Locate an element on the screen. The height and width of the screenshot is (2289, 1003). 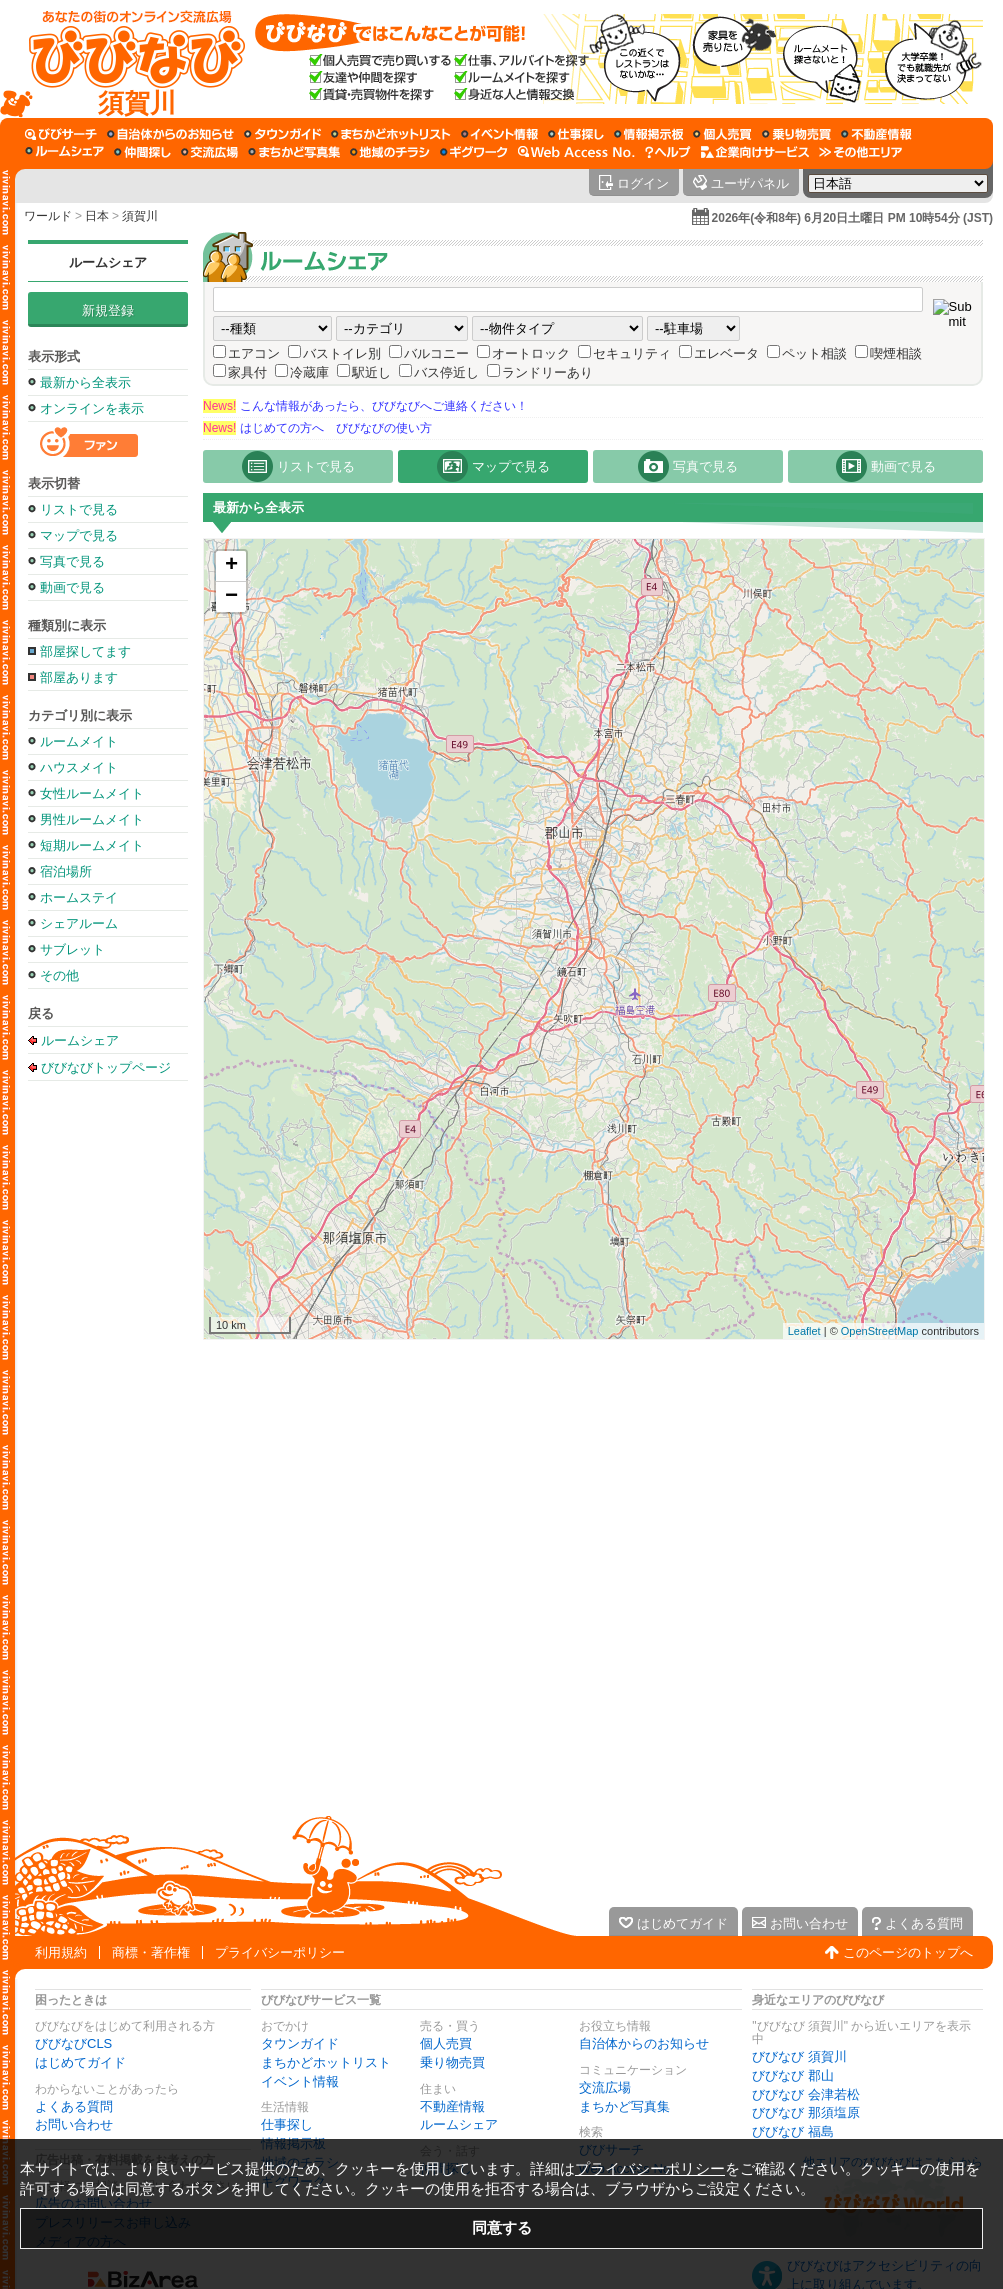
[まちかどホットリスト] is located at coordinates (391, 134).